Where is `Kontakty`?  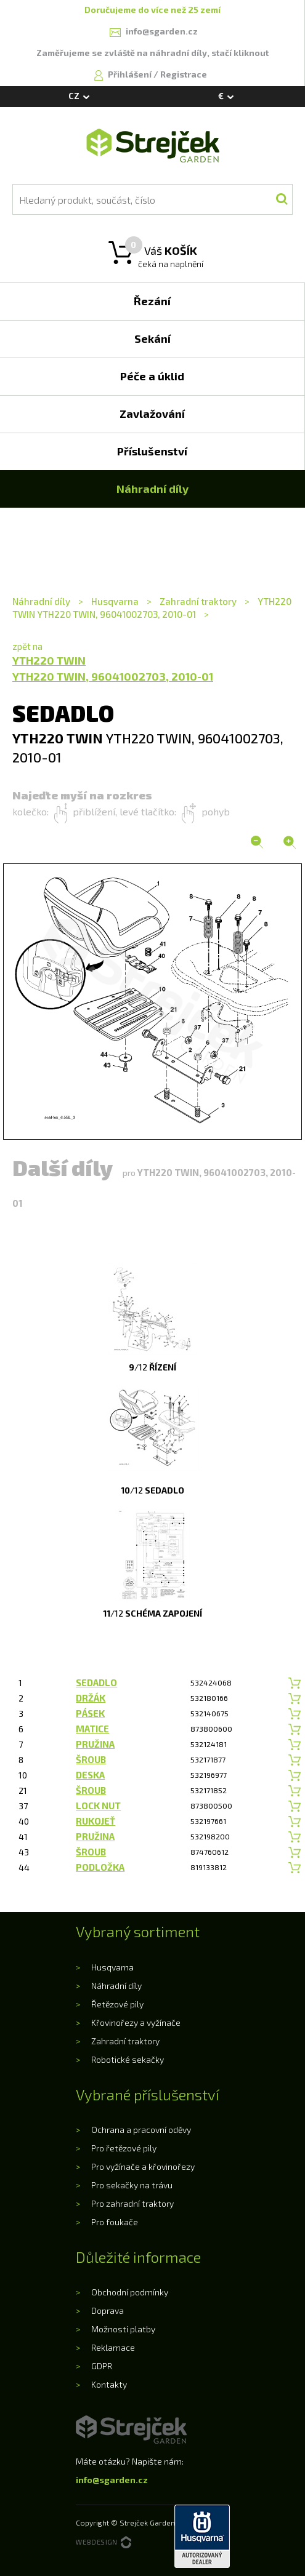
Kontakty is located at coordinates (109, 2384).